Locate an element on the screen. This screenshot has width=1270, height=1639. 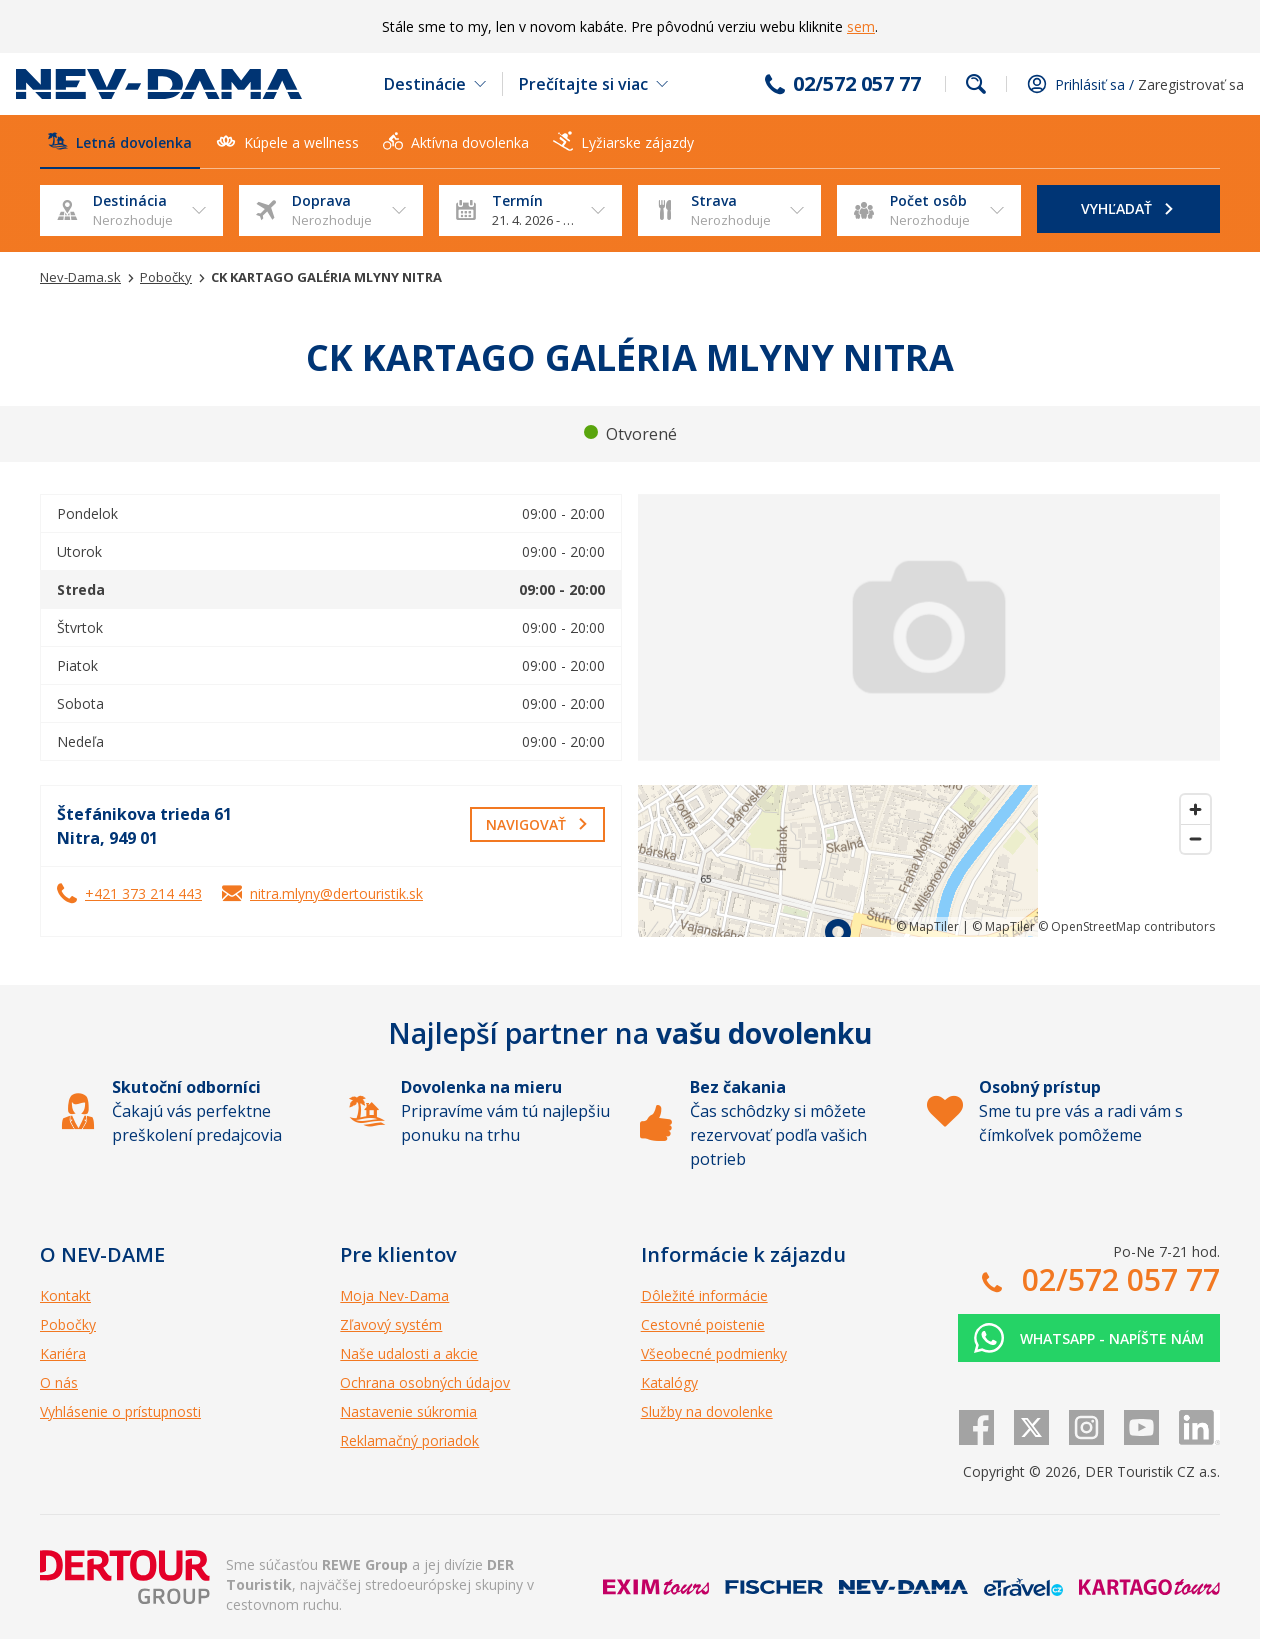
[Zoom in] is located at coordinates (1195, 809).